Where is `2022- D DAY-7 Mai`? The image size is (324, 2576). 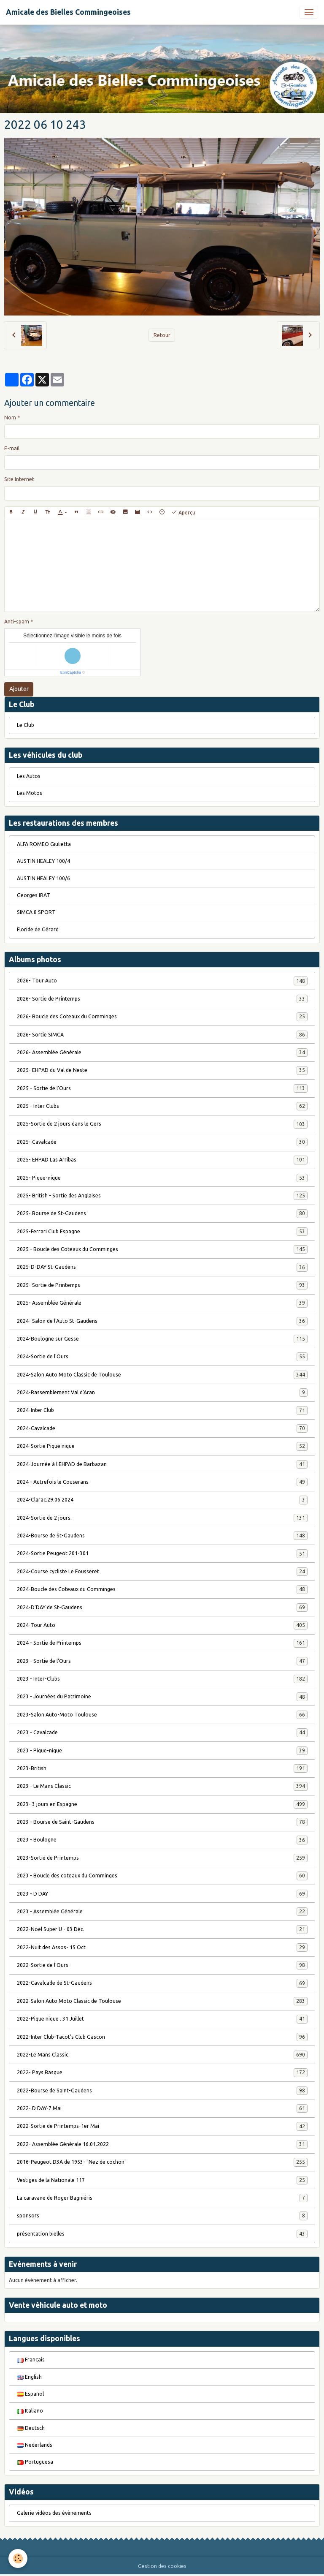
2022- D DAY-7 Mai is located at coordinates (162, 2108).